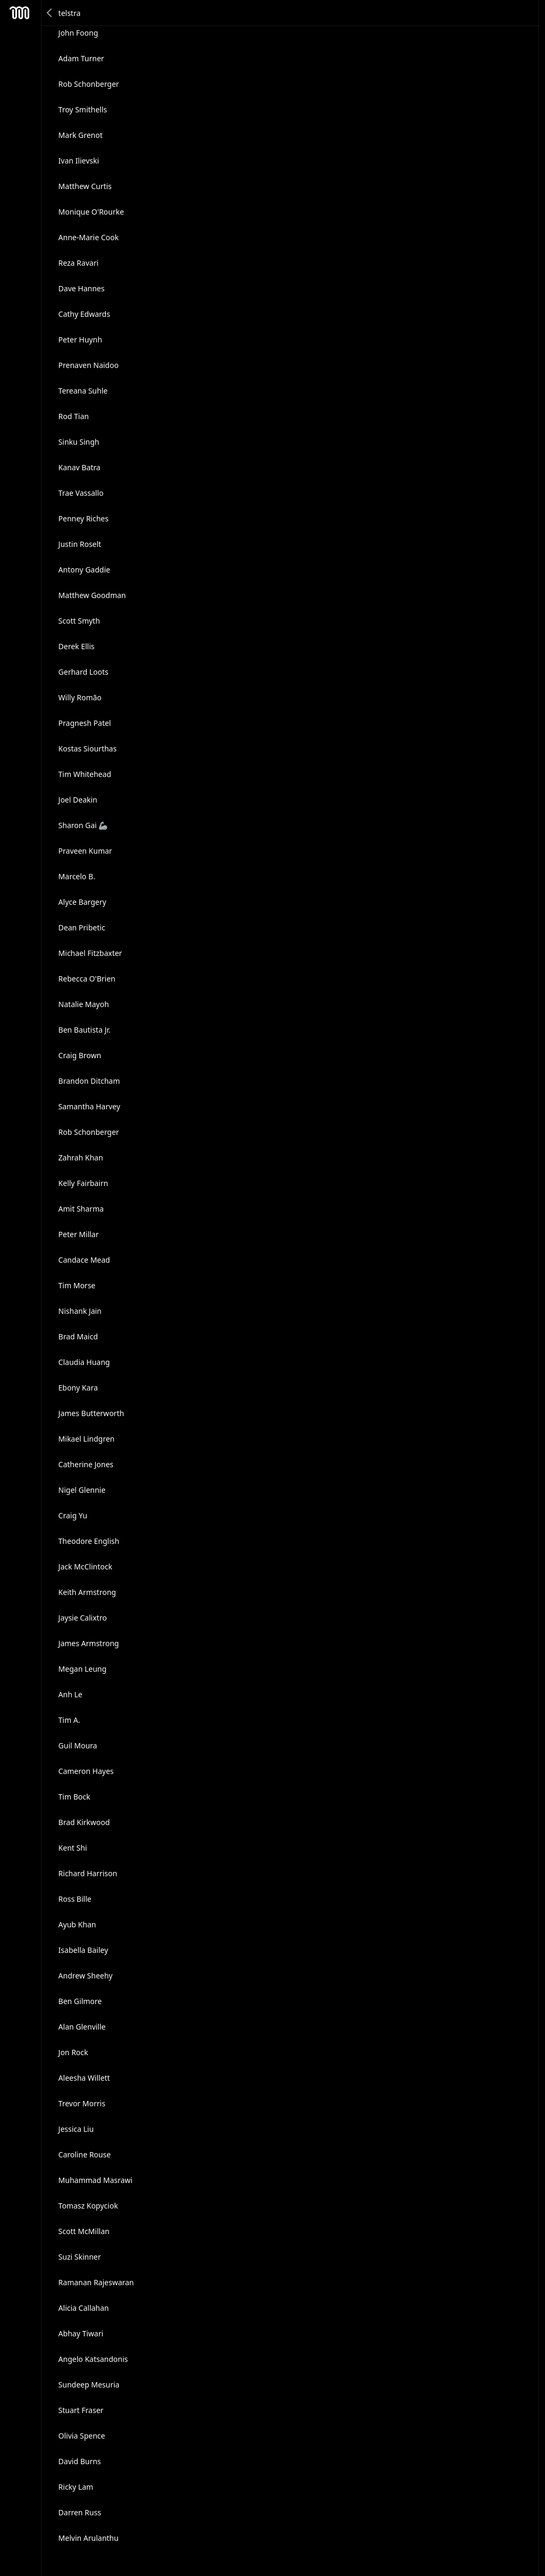  Describe the element at coordinates (77, 876) in the screenshot. I see `Marcelo B.` at that location.